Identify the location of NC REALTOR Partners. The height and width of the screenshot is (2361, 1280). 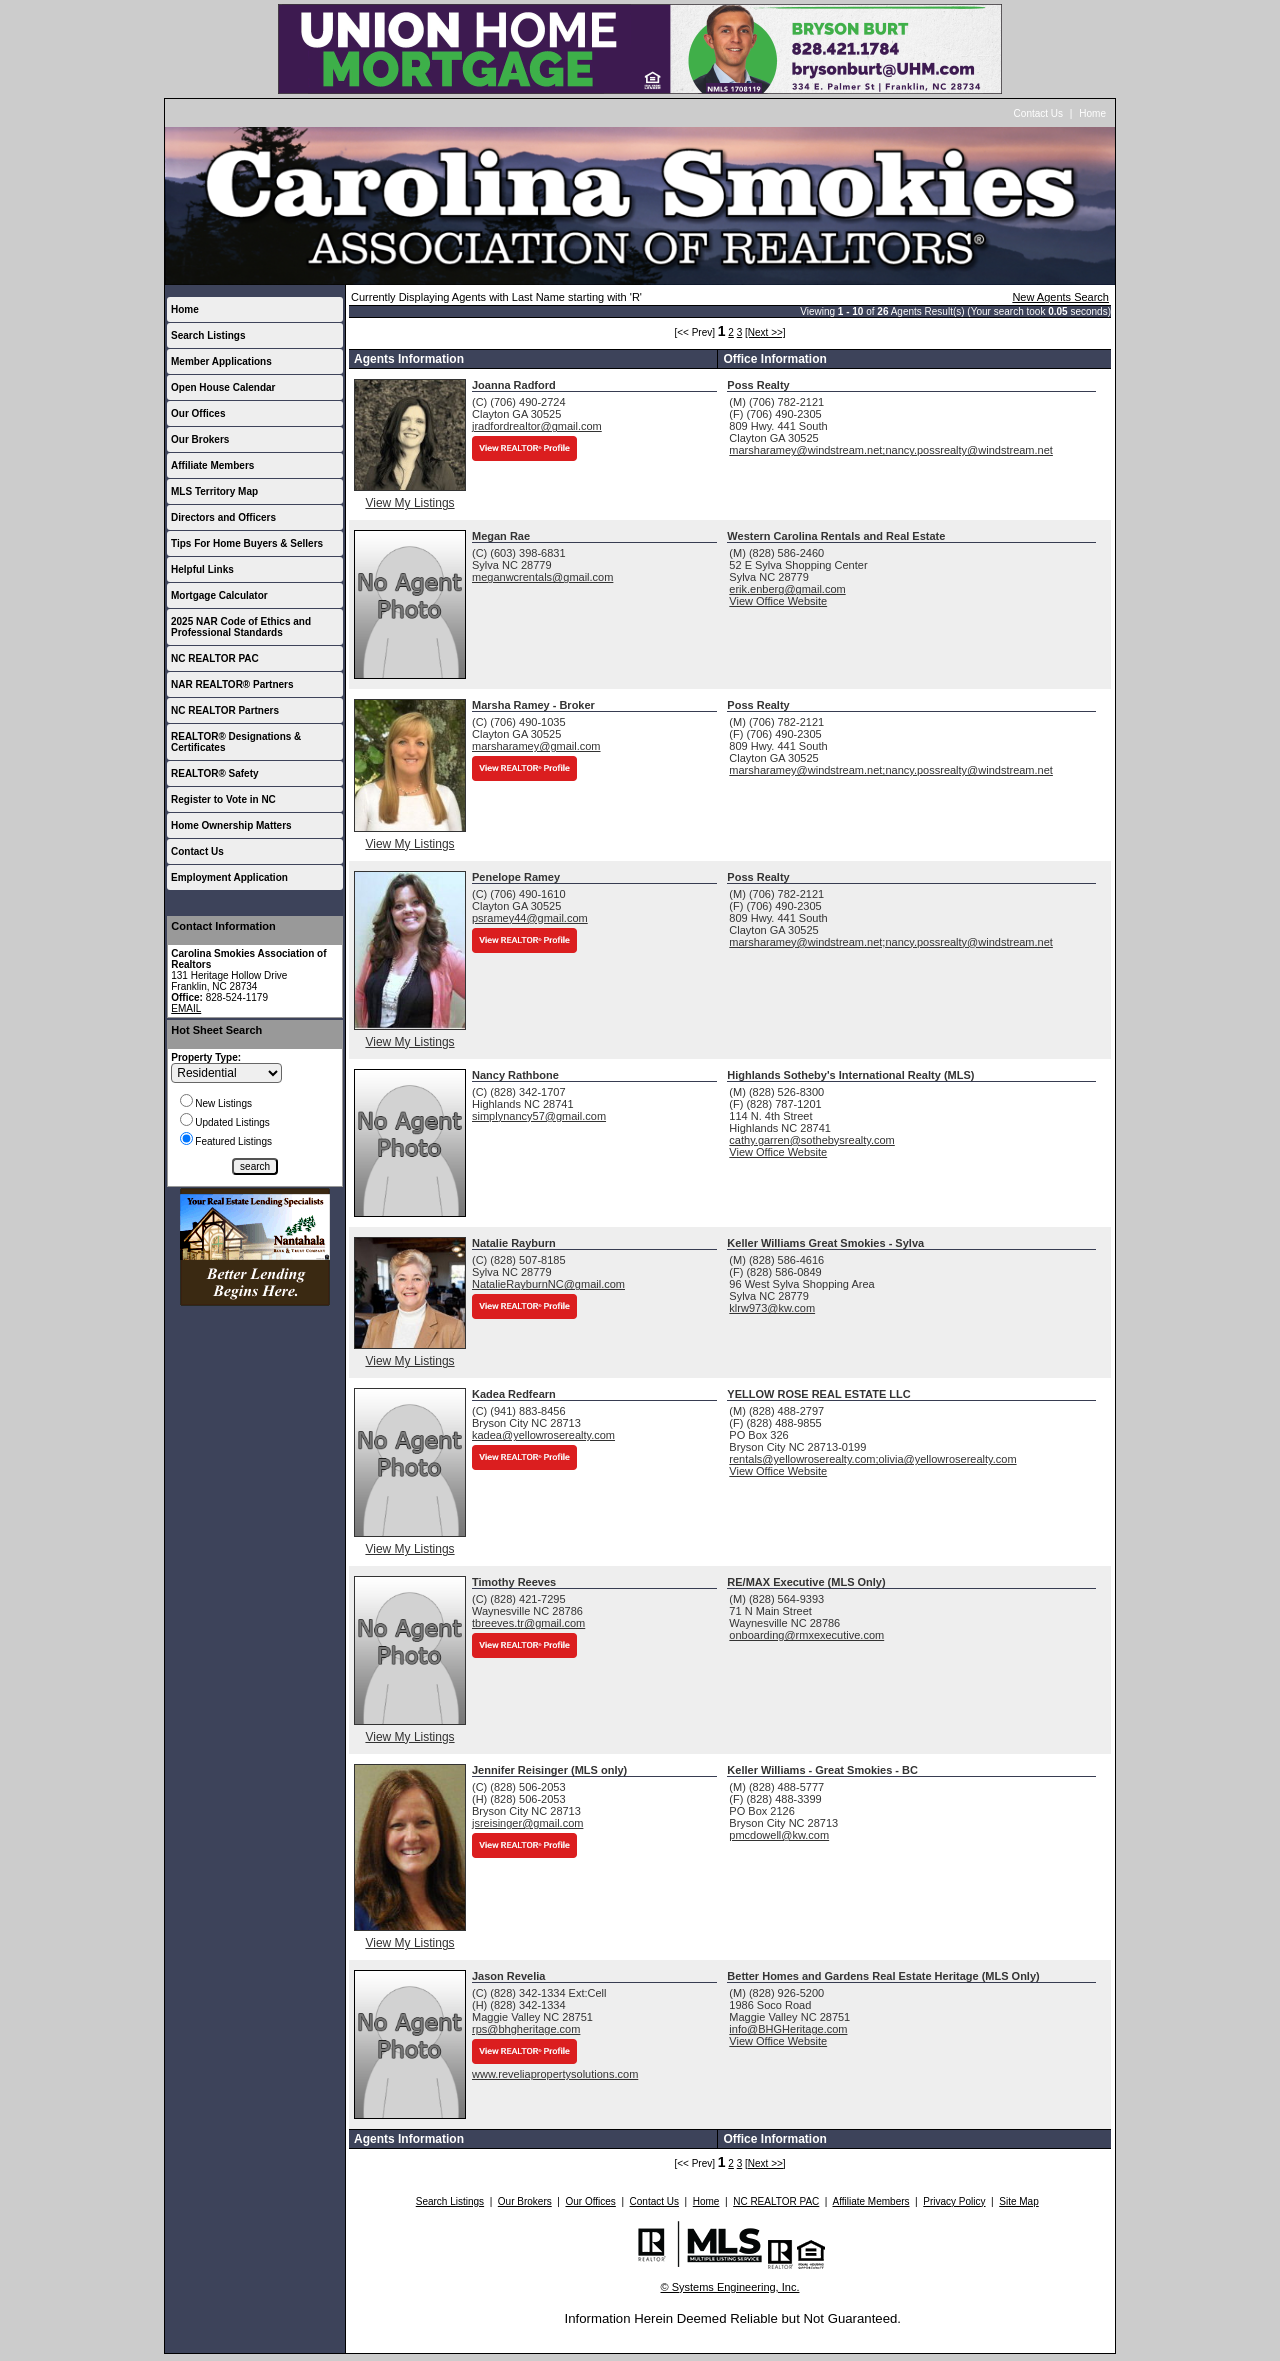
(225, 710).